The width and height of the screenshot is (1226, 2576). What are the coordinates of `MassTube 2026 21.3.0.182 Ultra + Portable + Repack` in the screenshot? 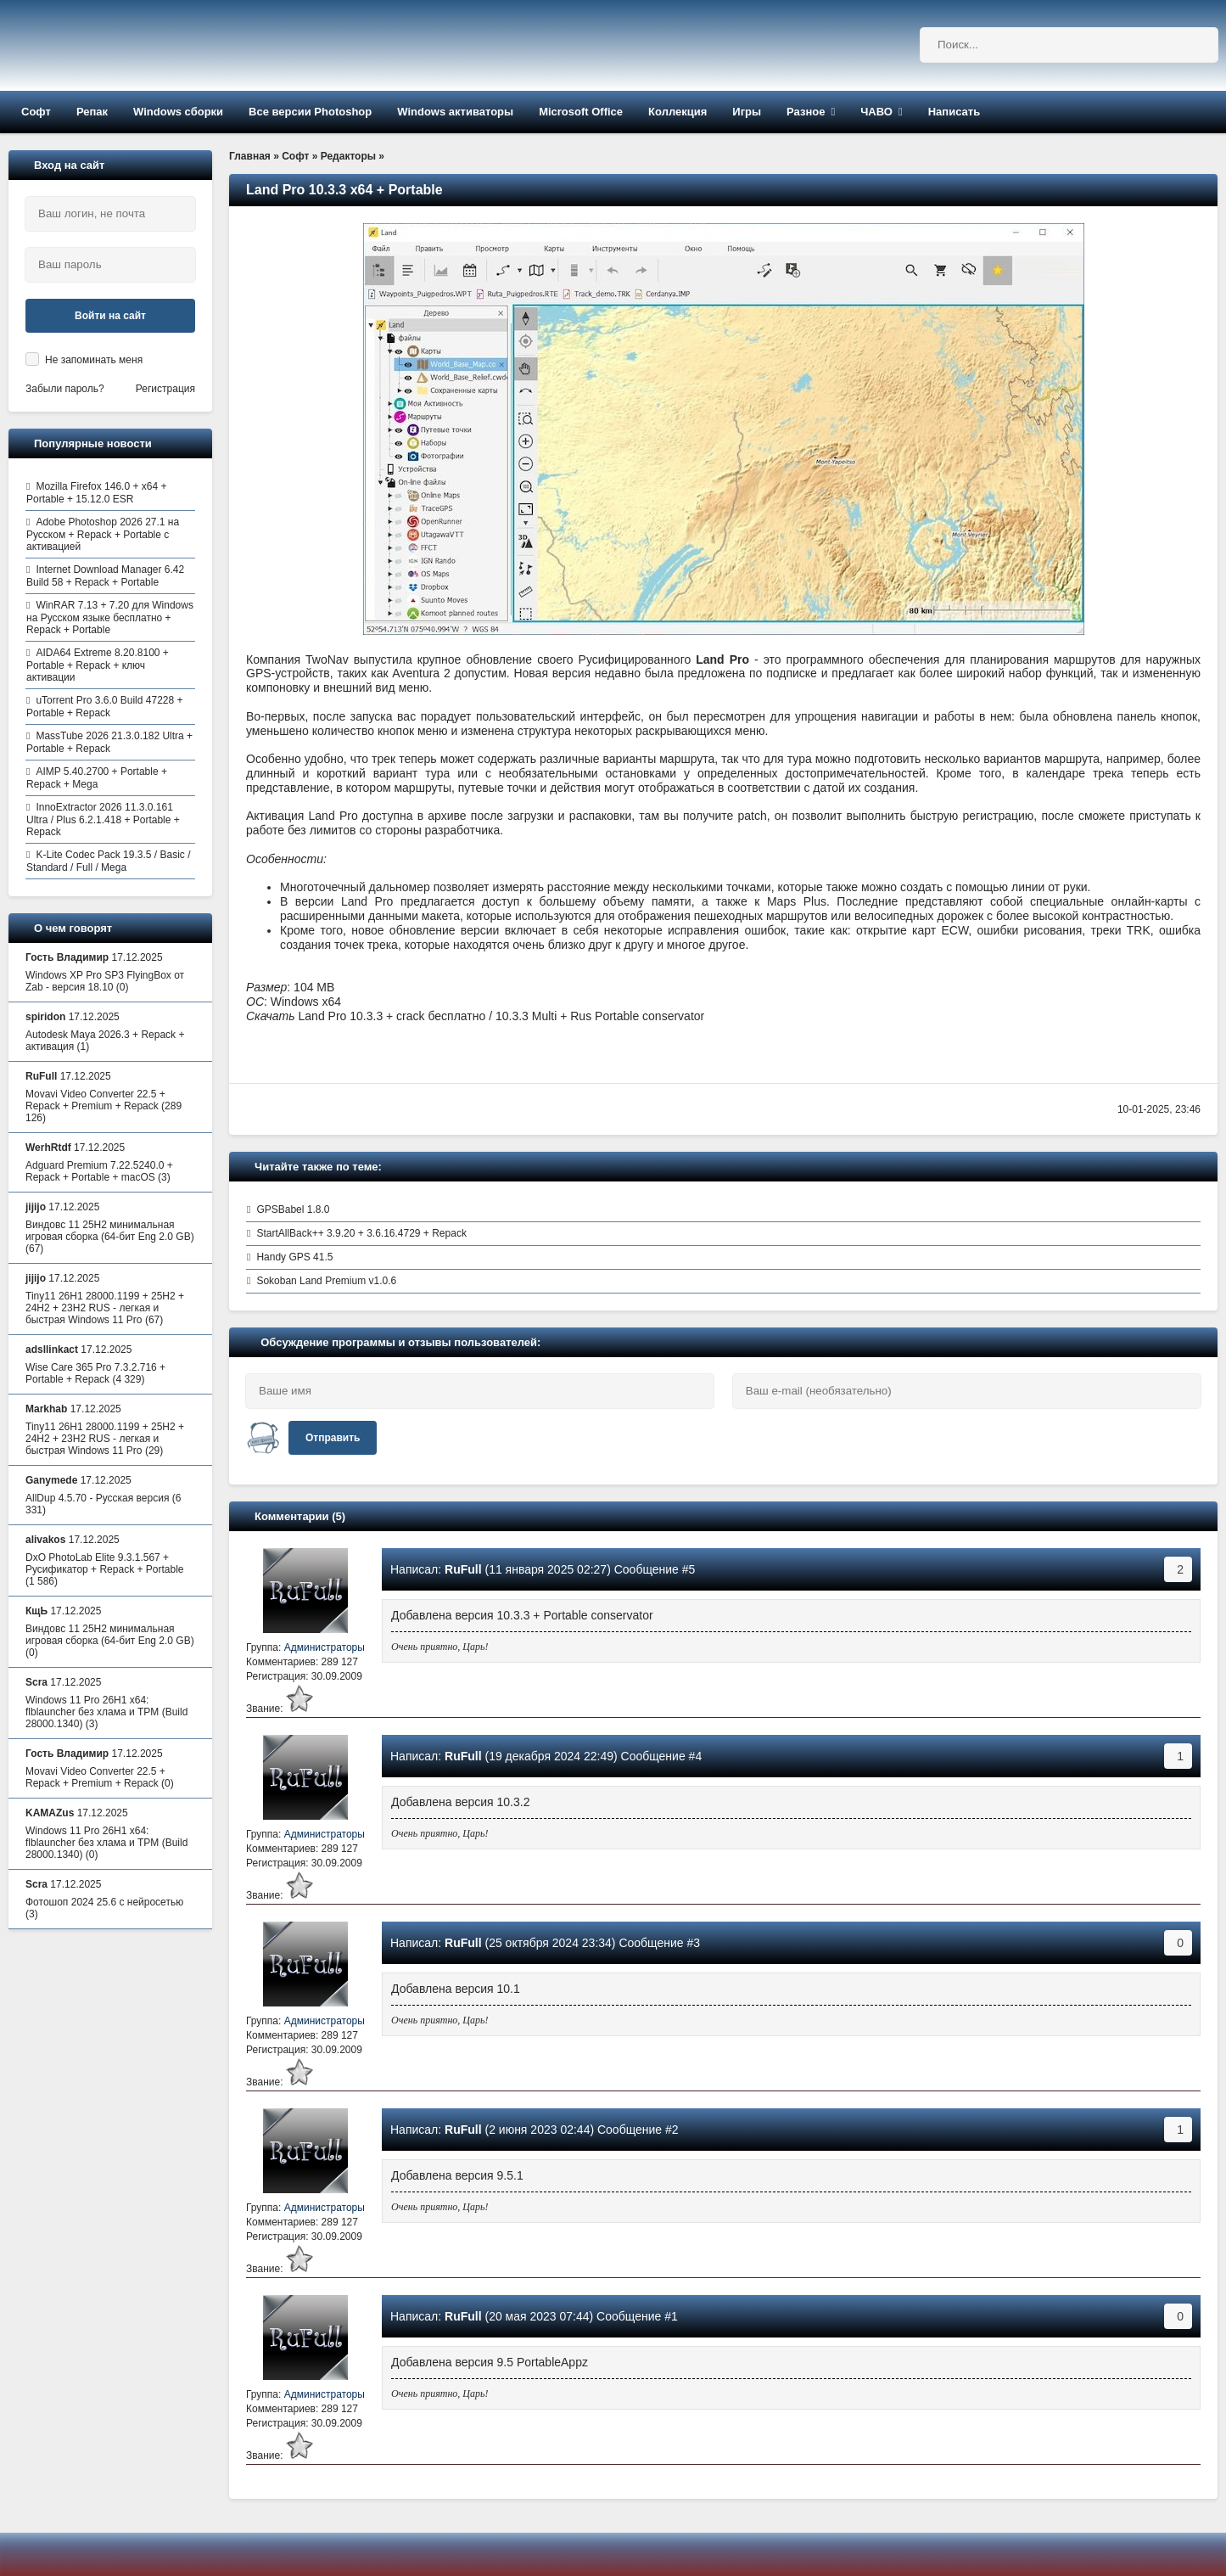 It's located at (109, 742).